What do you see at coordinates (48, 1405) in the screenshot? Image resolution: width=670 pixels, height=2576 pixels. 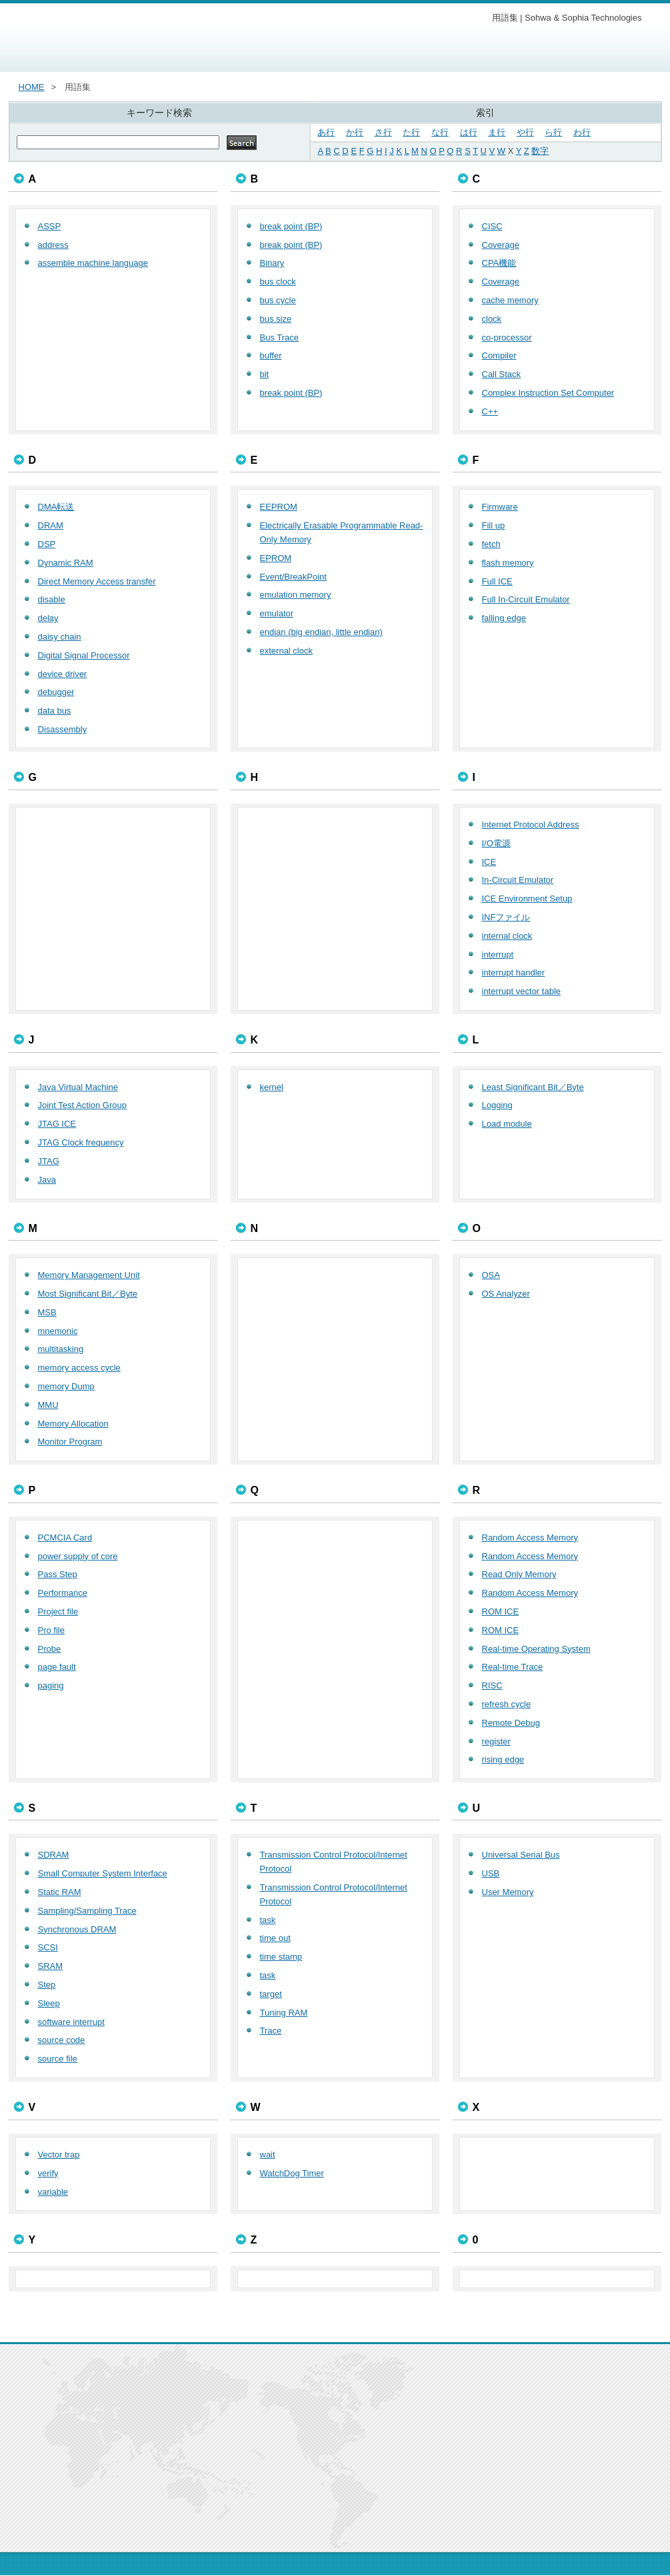 I see `MMU` at bounding box center [48, 1405].